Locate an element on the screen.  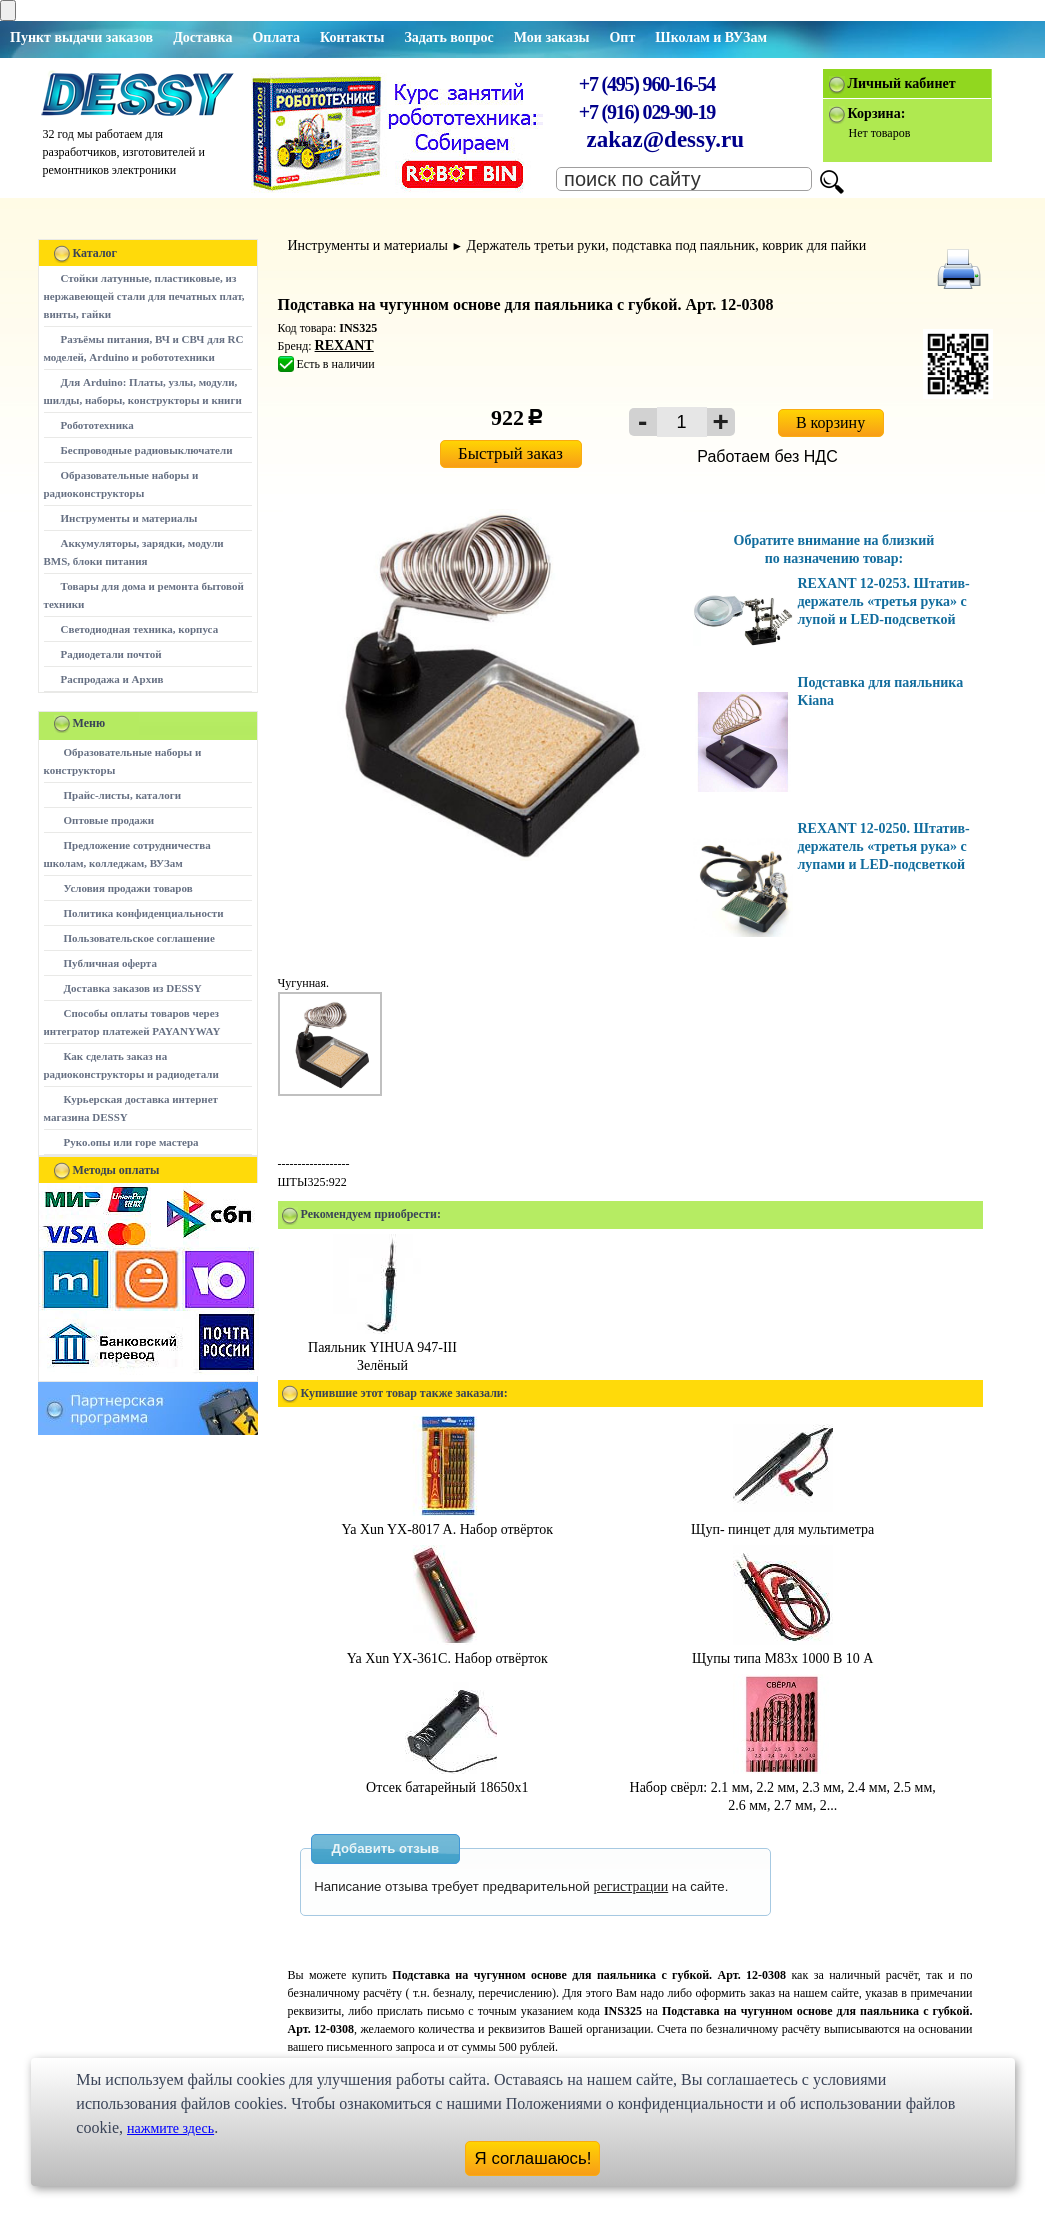
Инструменты и материалы is located at coordinates (129, 518).